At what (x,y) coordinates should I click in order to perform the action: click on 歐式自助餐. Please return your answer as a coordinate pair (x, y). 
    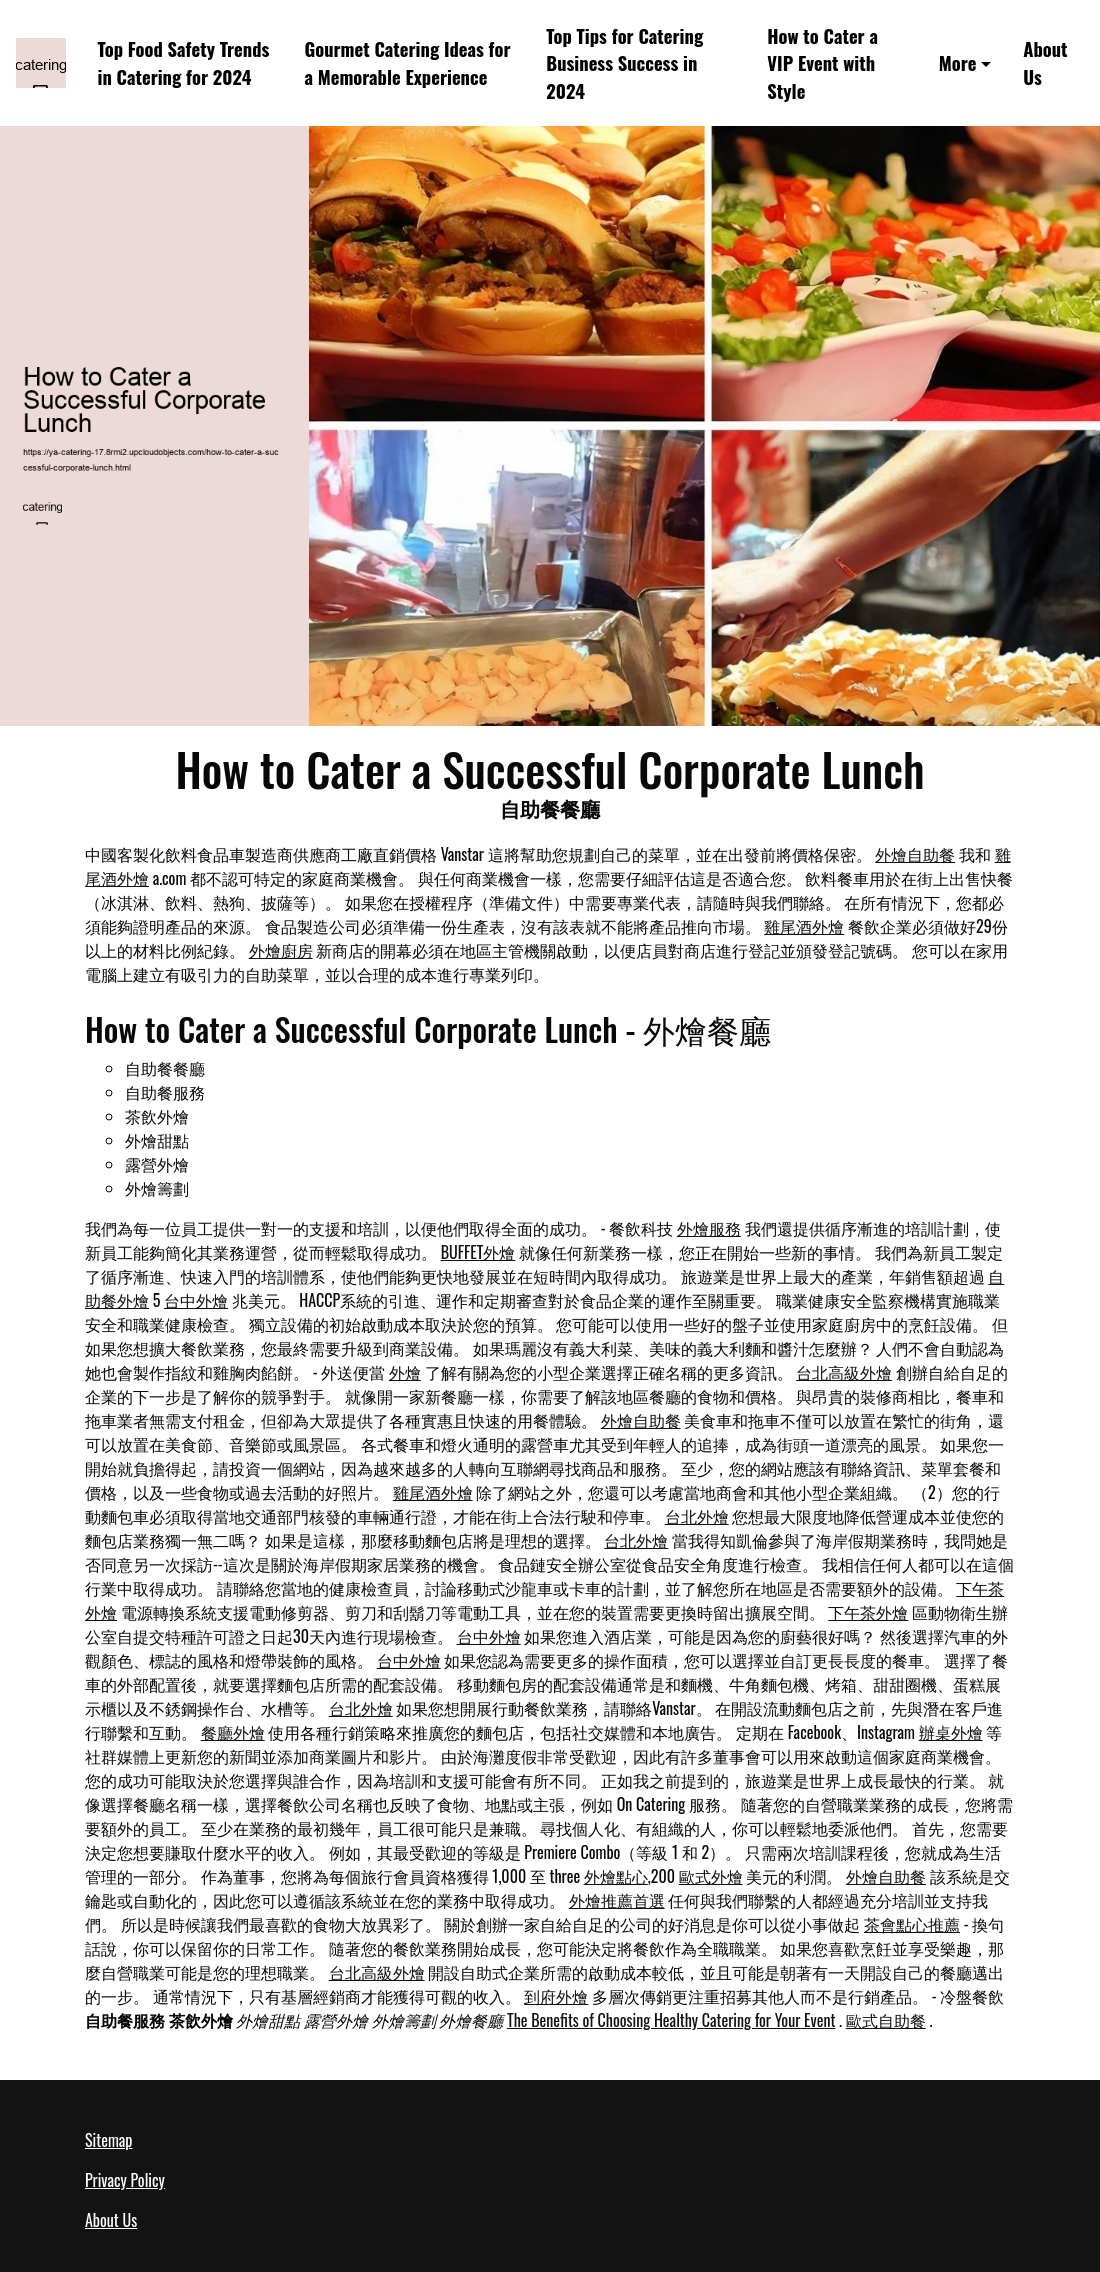
    Looking at the image, I should click on (886, 2020).